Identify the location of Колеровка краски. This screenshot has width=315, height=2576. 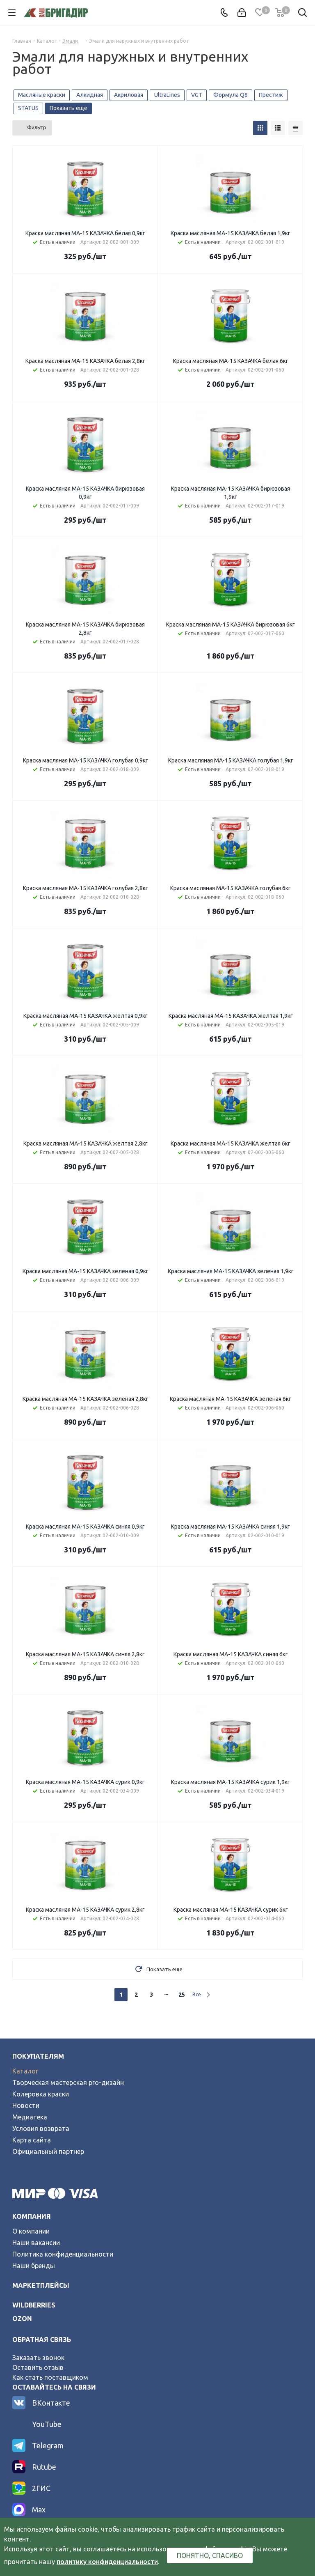
(40, 2094).